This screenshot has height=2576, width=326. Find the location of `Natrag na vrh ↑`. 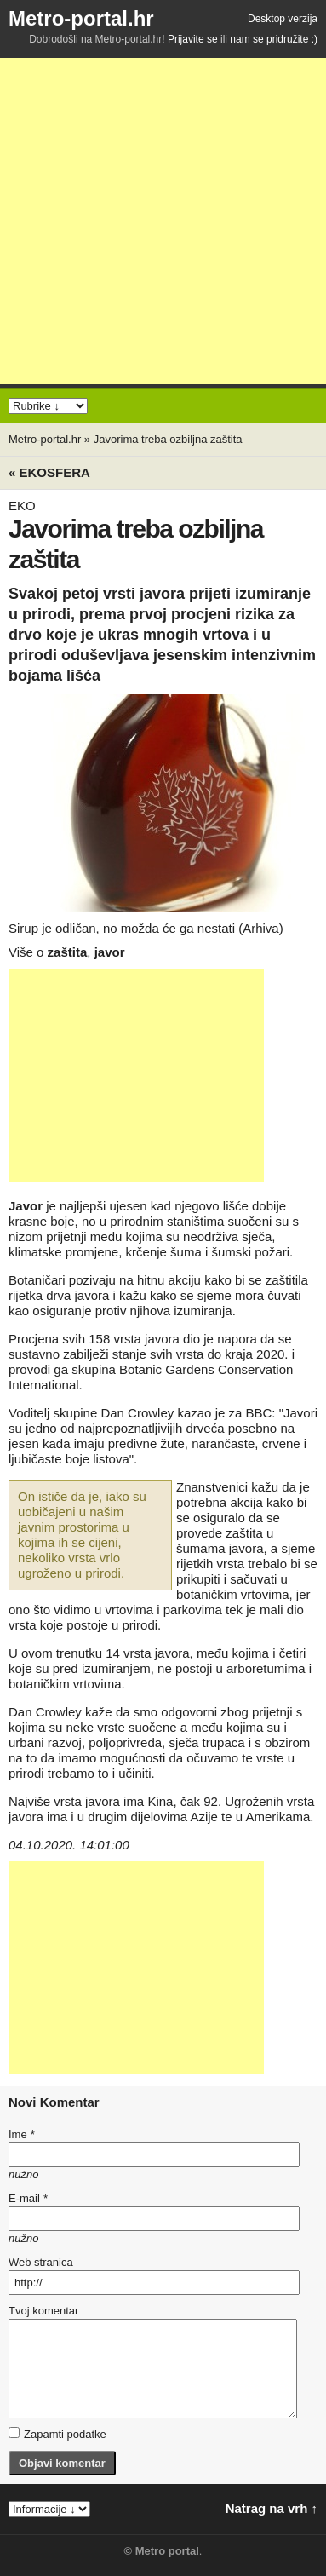

Natrag na vrh ↑ is located at coordinates (271, 2508).